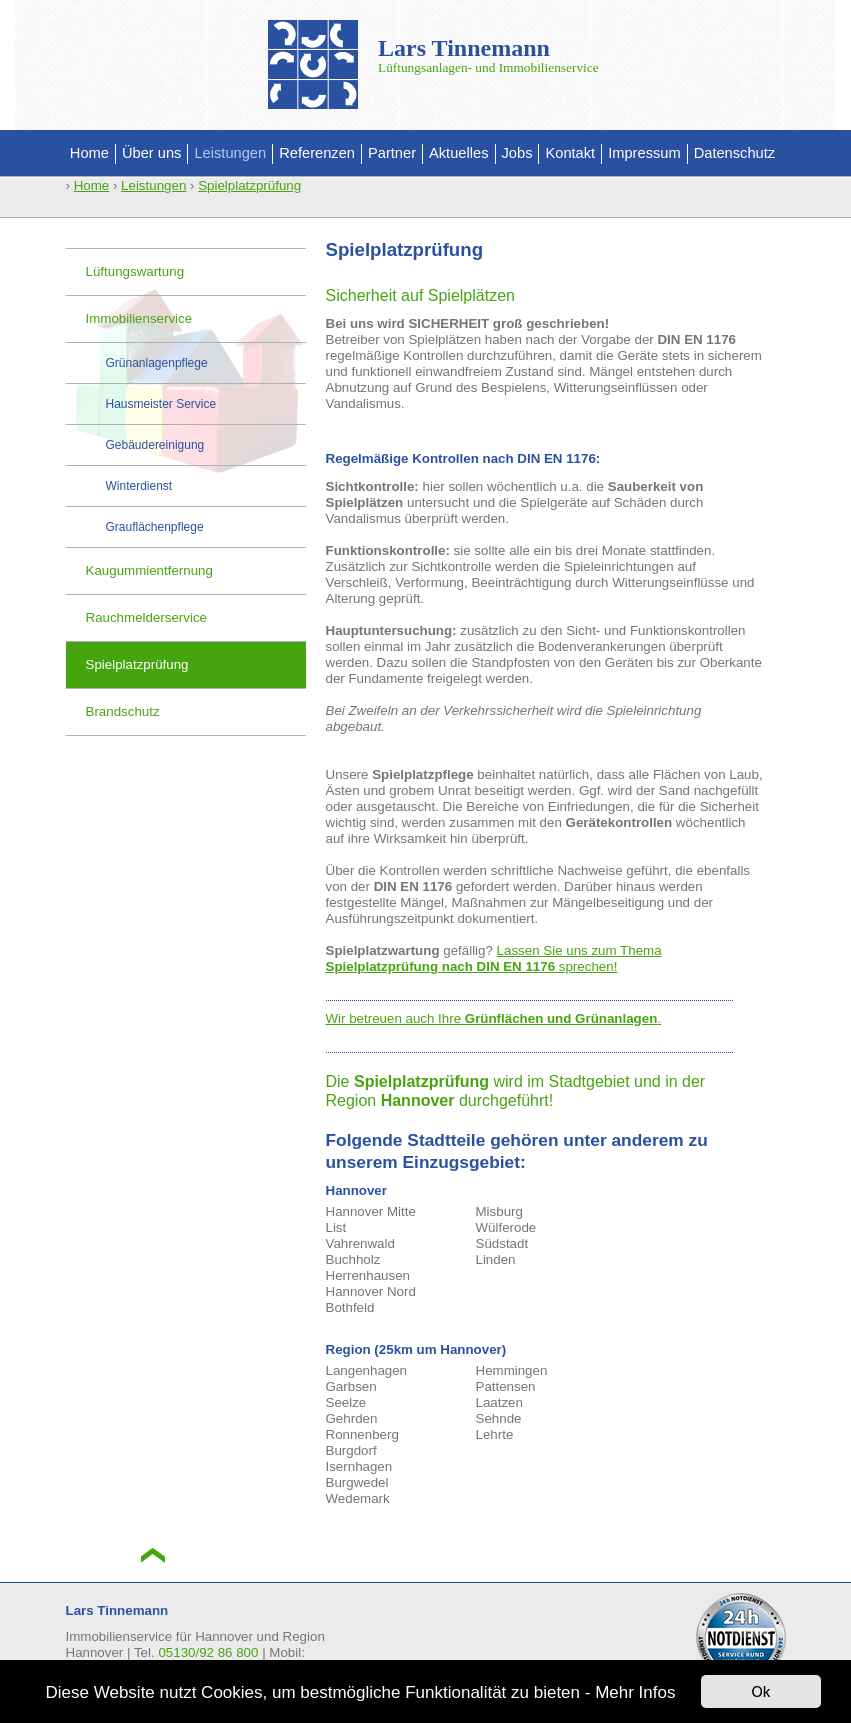 The image size is (851, 1723). Describe the element at coordinates (392, 153) in the screenshot. I see `Partner` at that location.